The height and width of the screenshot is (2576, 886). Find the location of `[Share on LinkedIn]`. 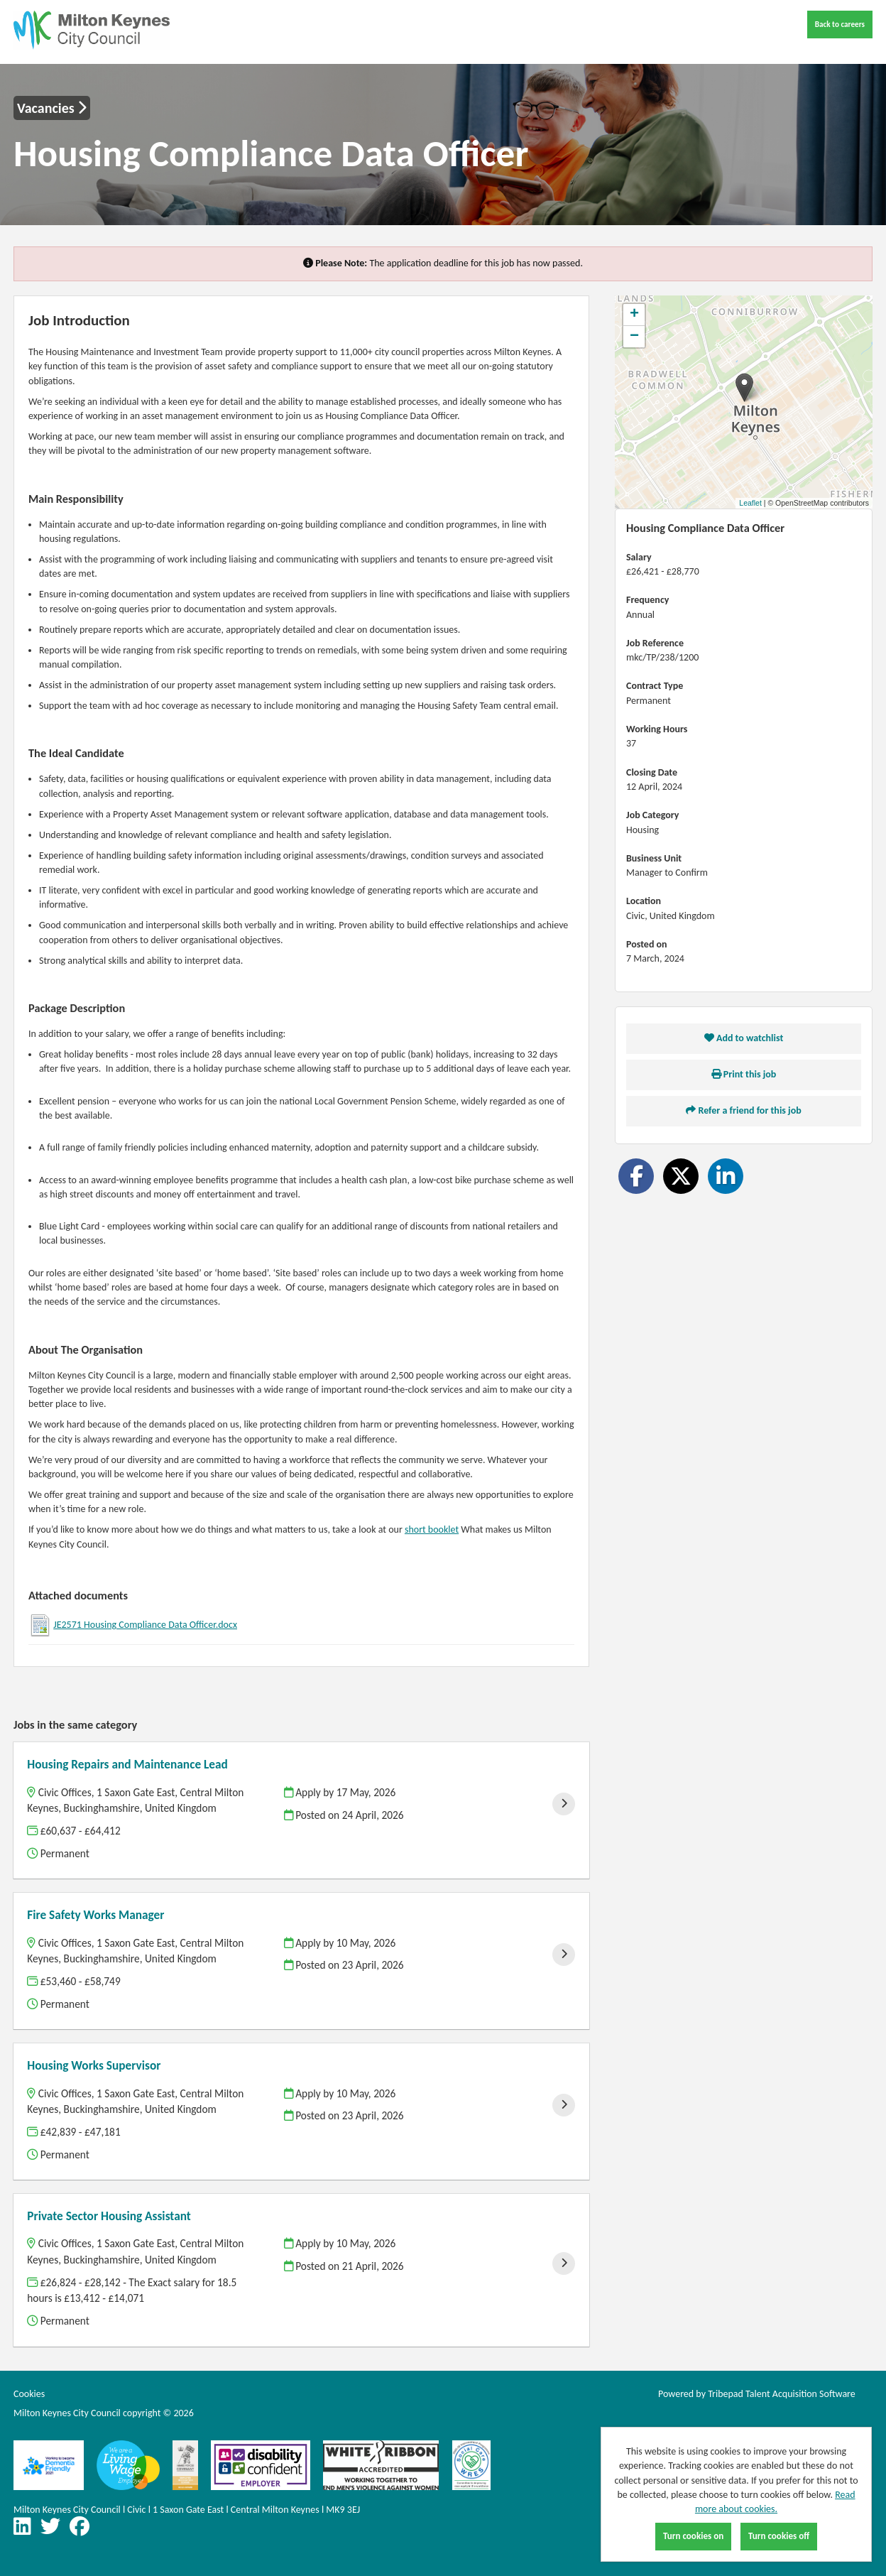

[Share on LinkedIn] is located at coordinates (725, 1176).